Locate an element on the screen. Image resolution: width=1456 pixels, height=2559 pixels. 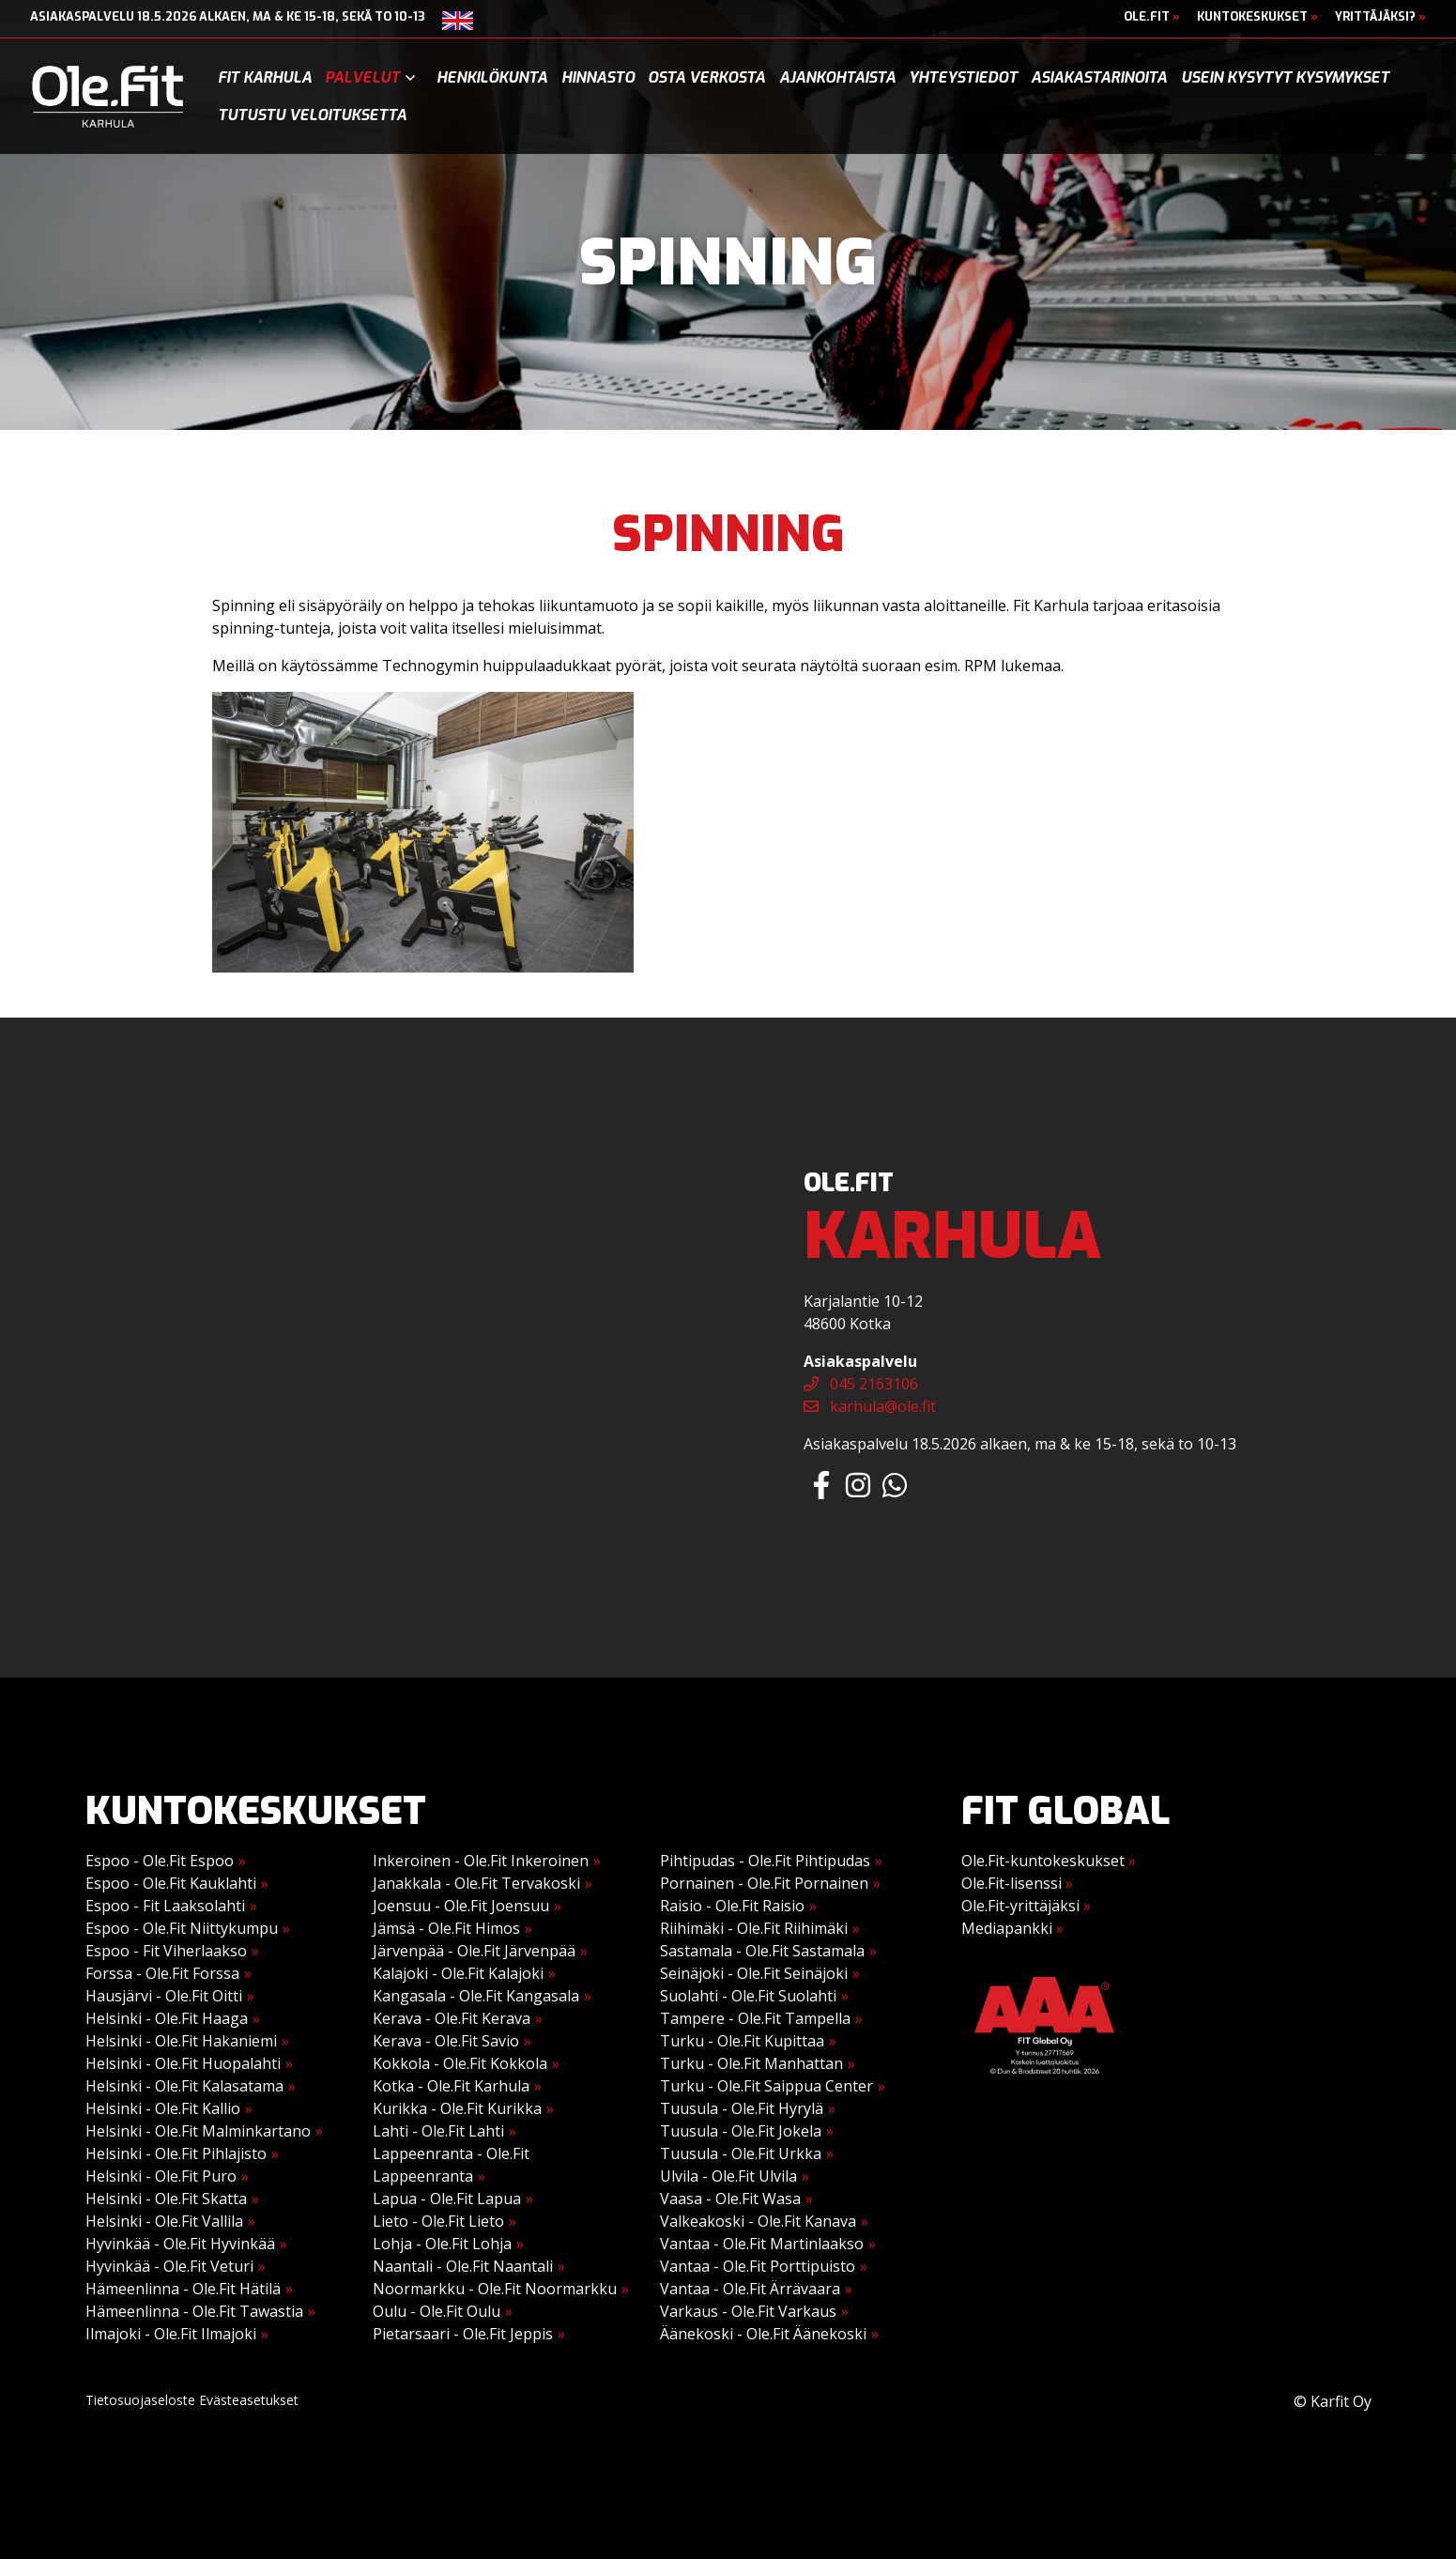
Helsinki - Ole.Fit Kallio is located at coordinates (162, 2108).